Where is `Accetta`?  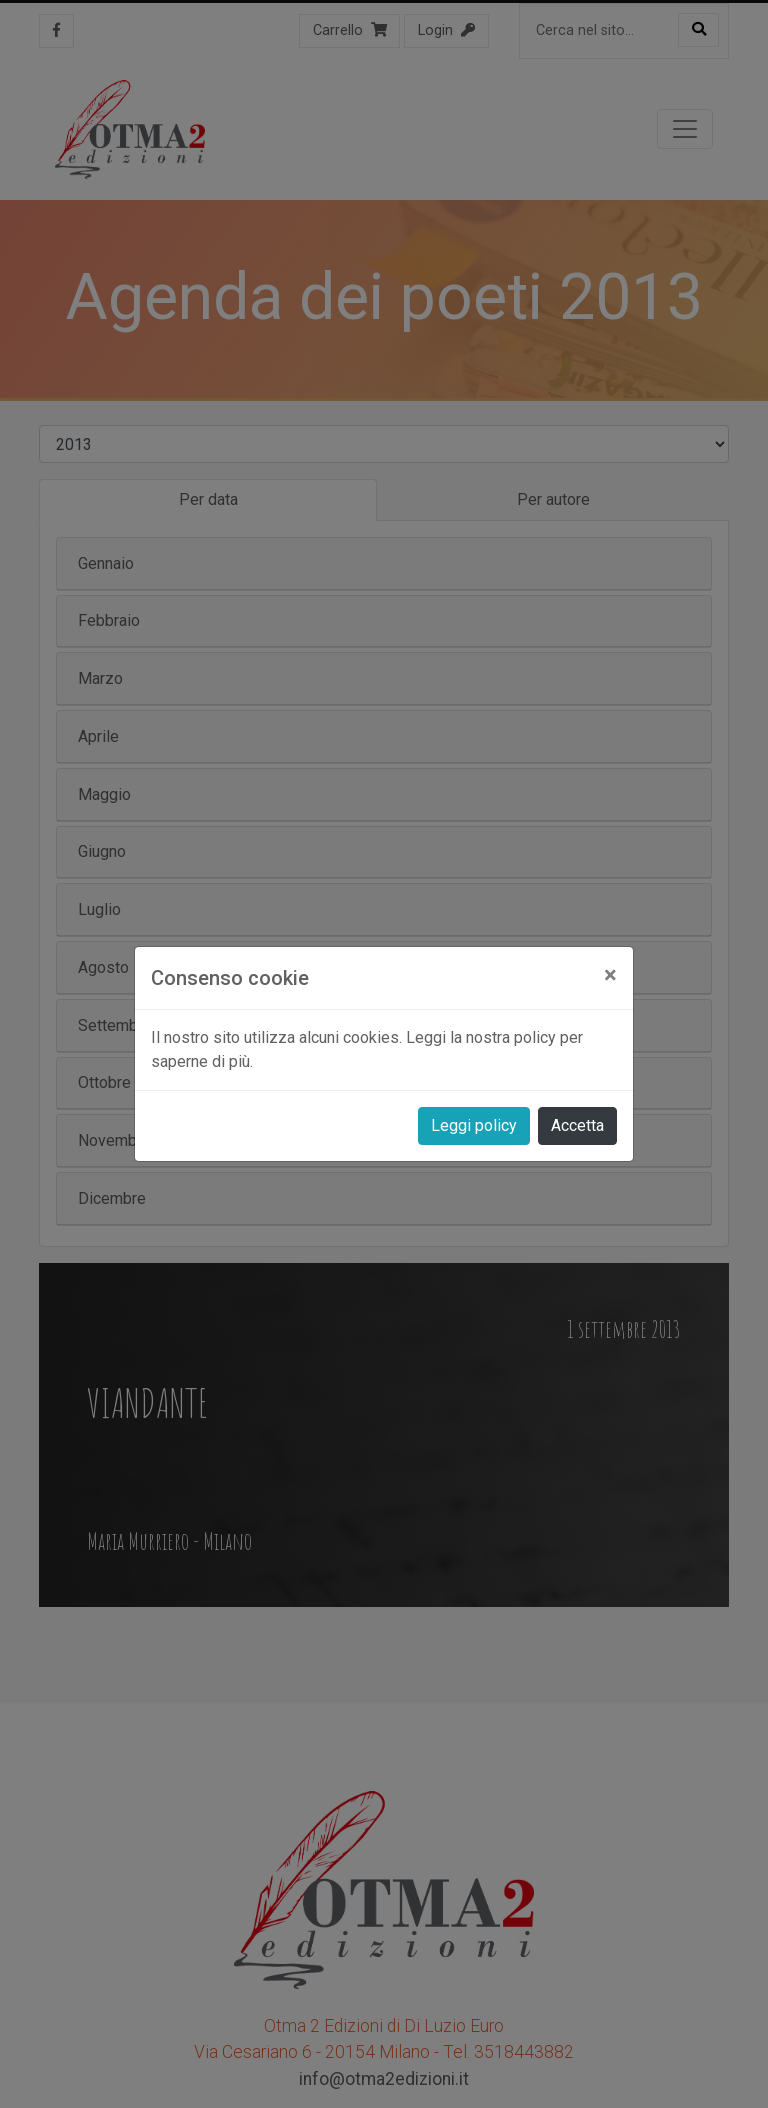
Accetta is located at coordinates (577, 1125).